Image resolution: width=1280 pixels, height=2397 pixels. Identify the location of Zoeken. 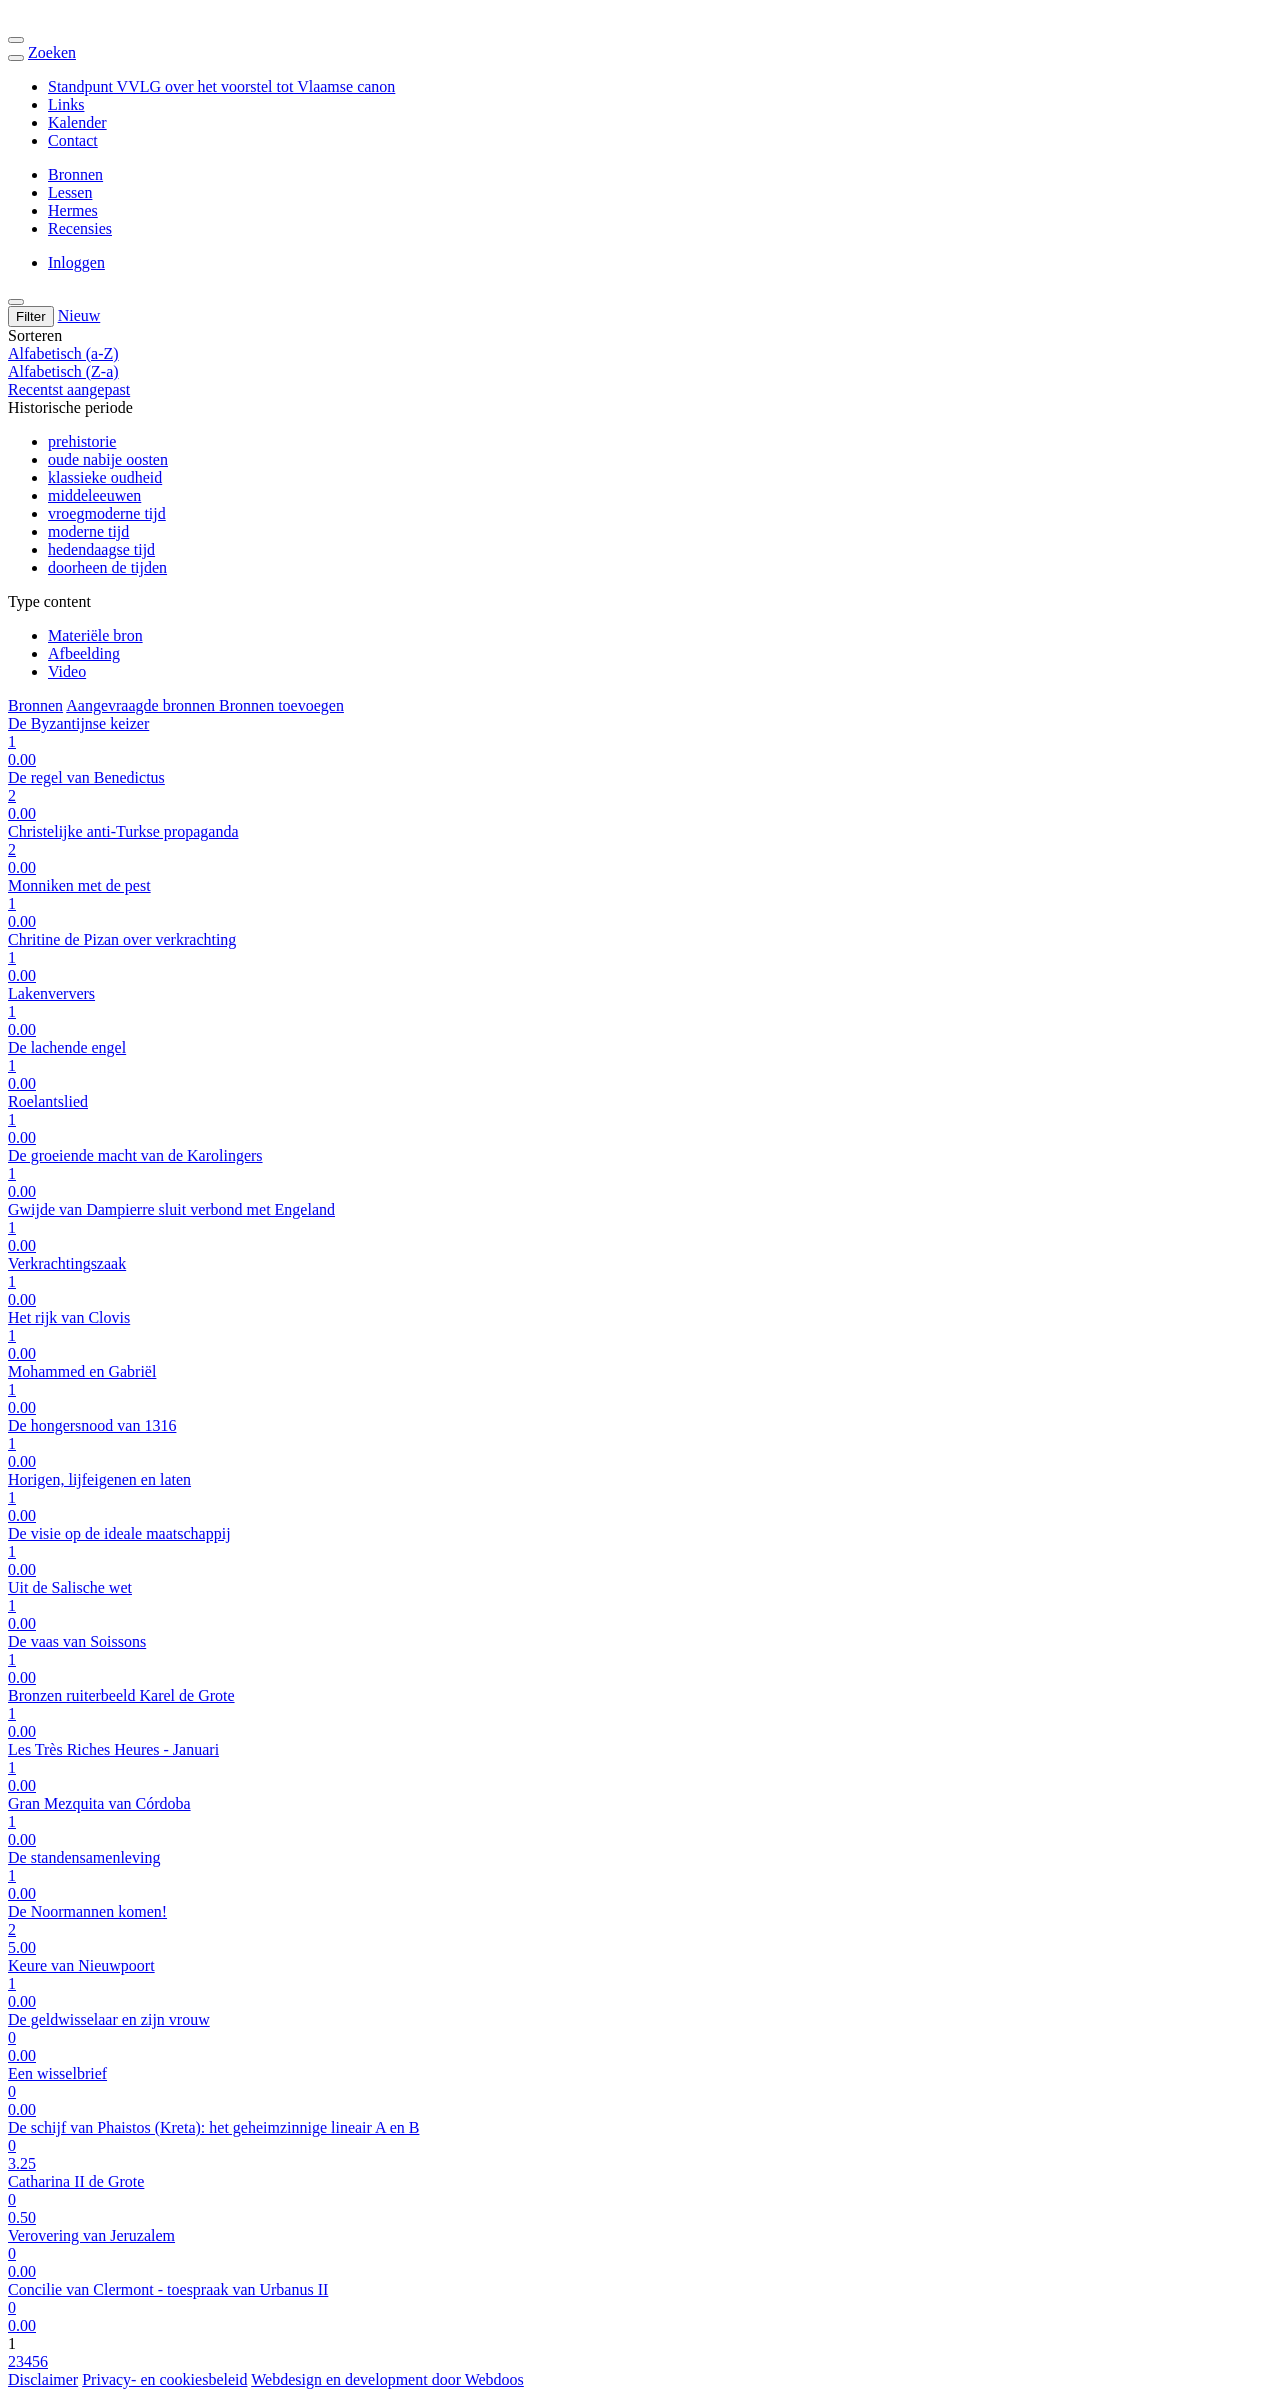
(52, 52).